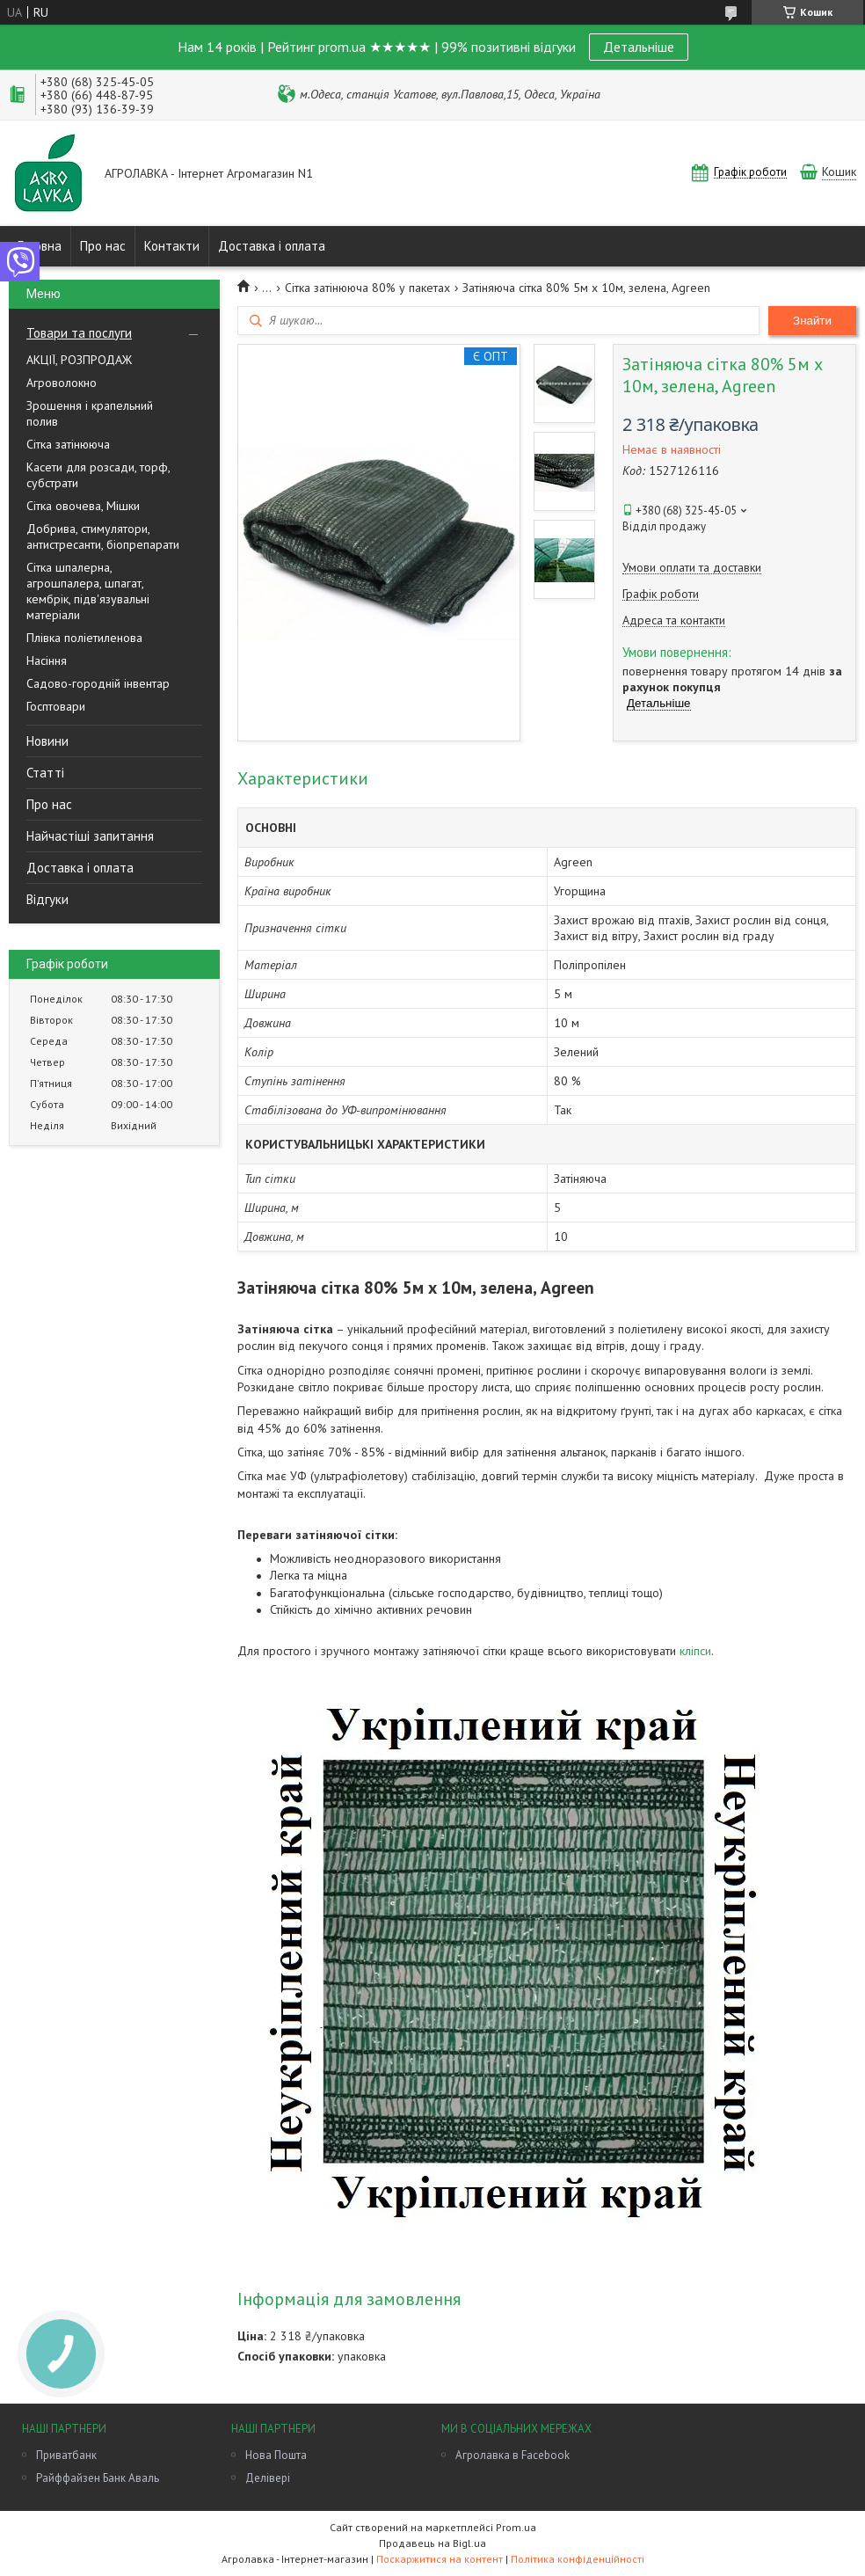 The width and height of the screenshot is (865, 2576). What do you see at coordinates (512, 2455) in the screenshot?
I see `Агролавка в Facebook` at bounding box center [512, 2455].